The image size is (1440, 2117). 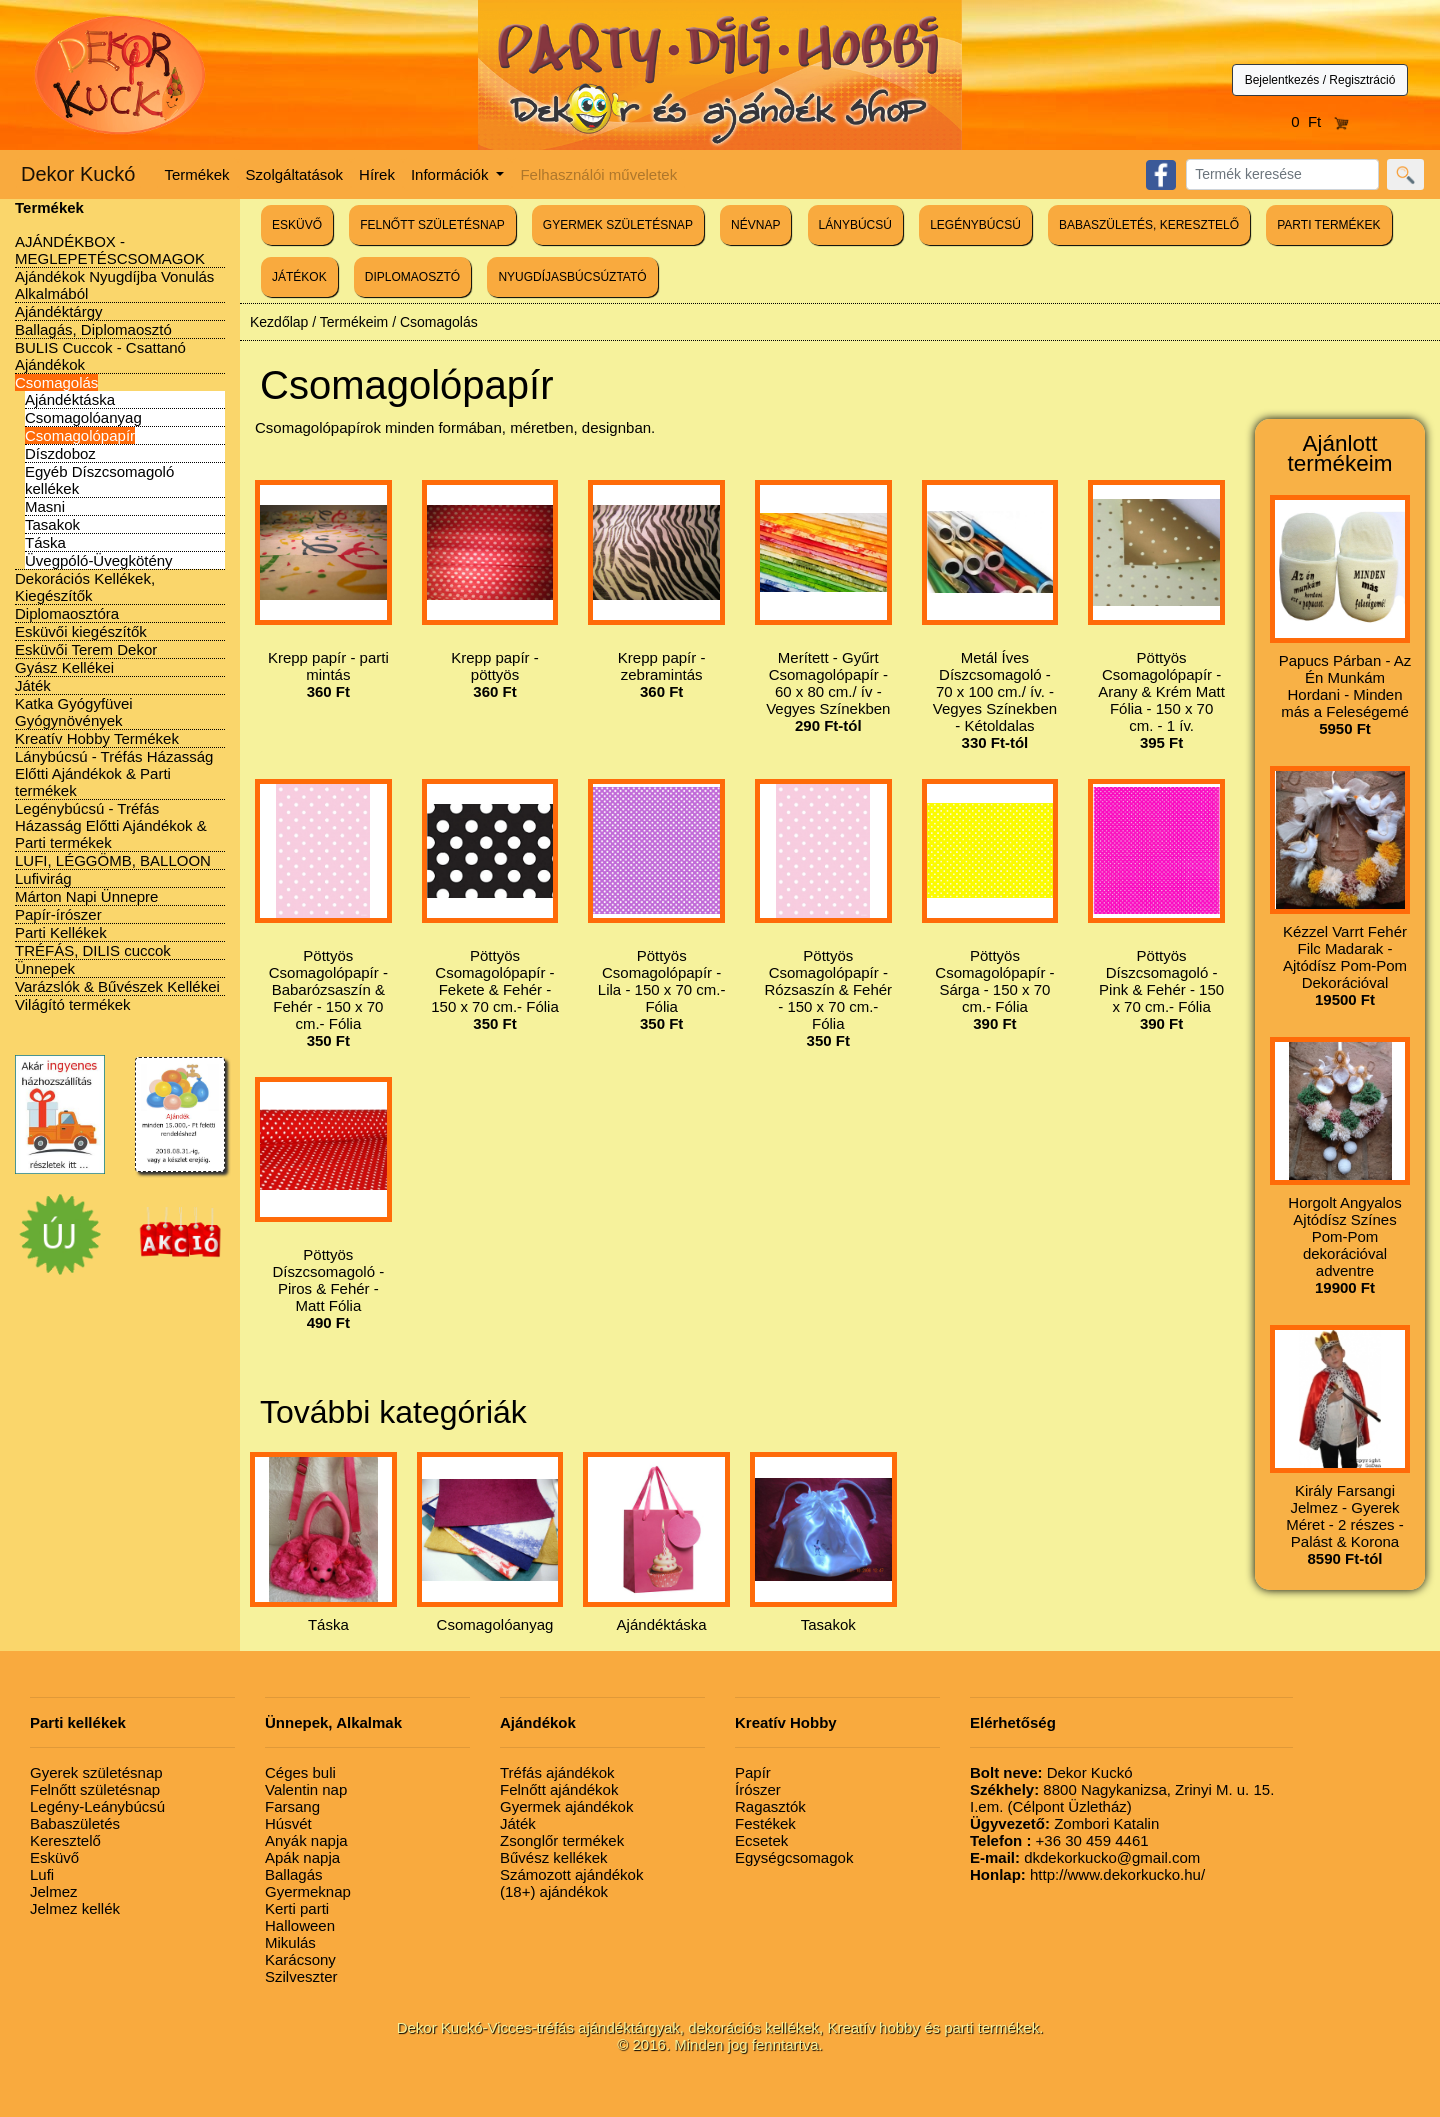 I want to click on Jelmez kellék, so click(x=75, y=1908).